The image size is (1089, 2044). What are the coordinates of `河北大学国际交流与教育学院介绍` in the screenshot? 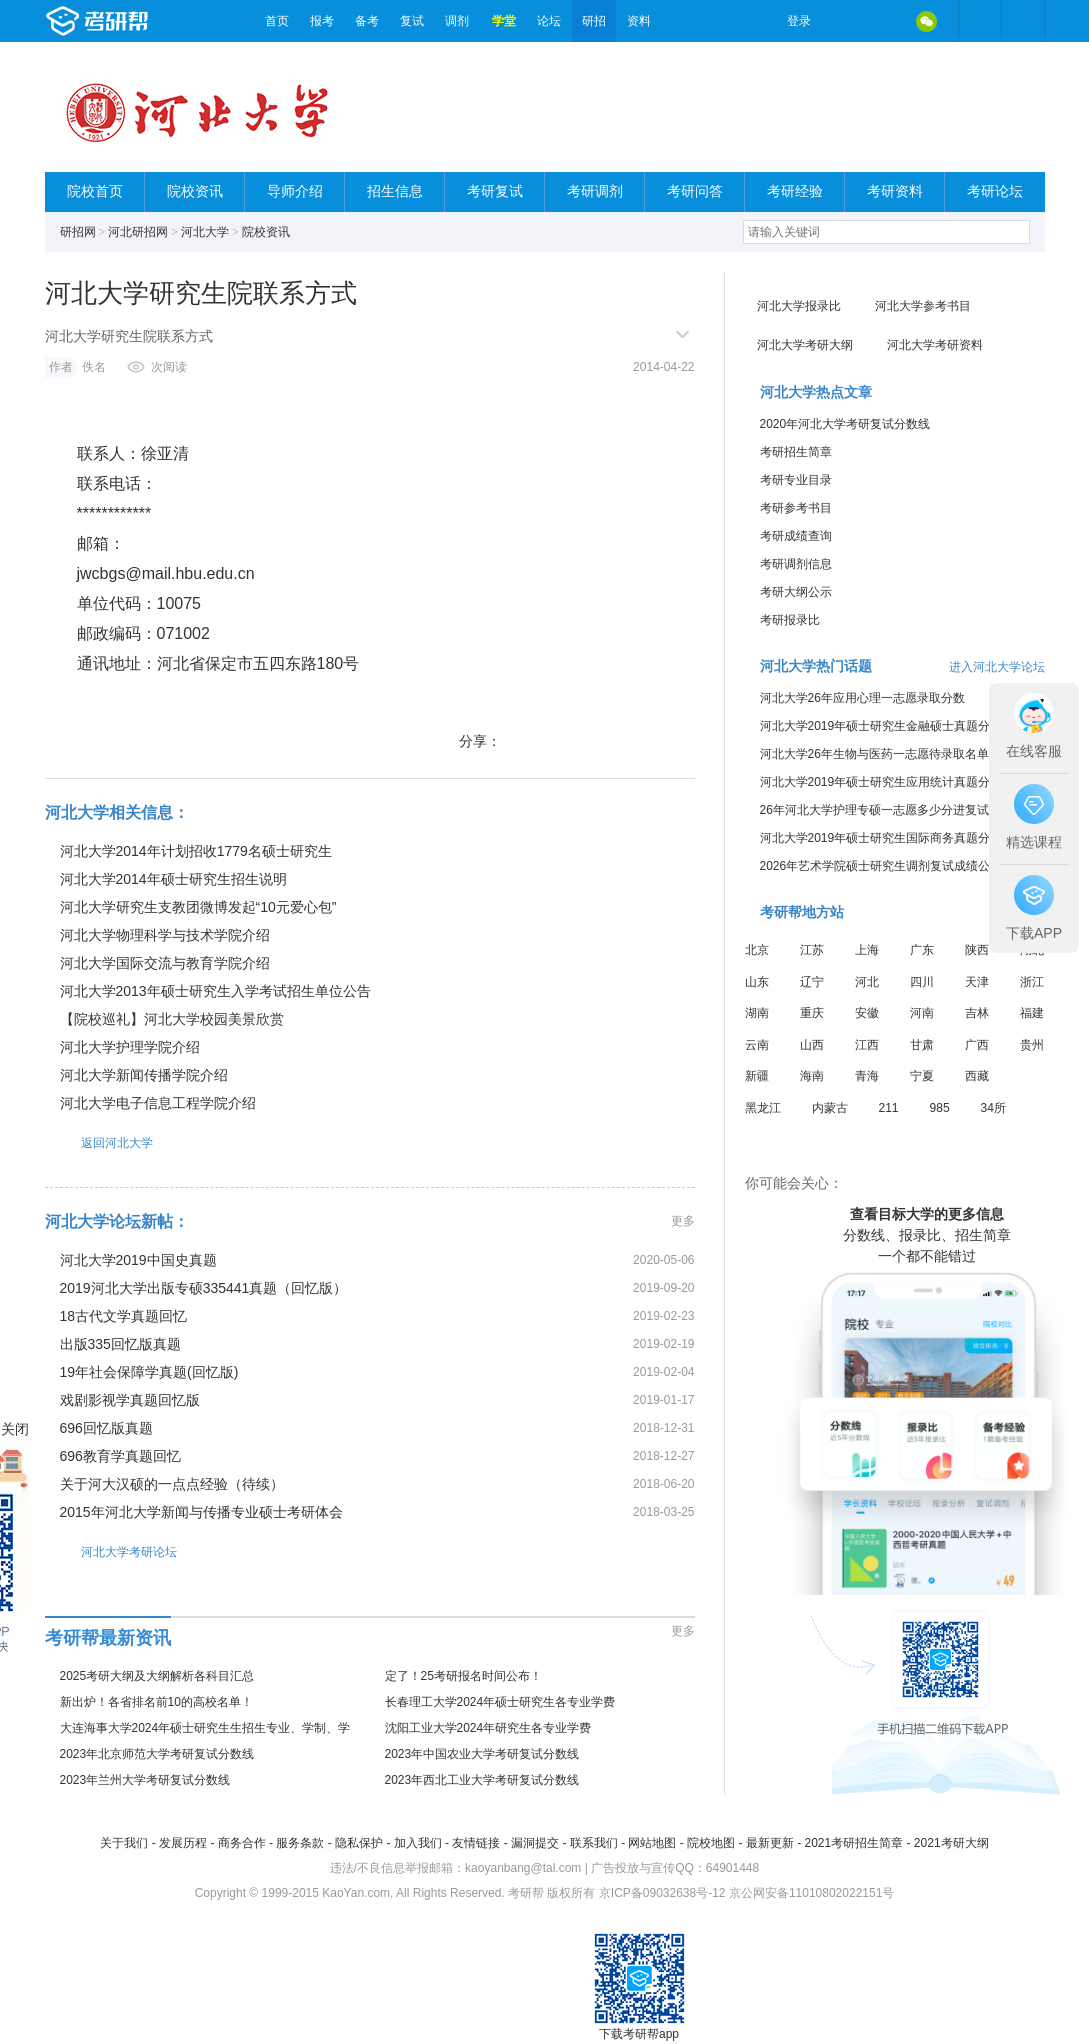 It's located at (165, 963).